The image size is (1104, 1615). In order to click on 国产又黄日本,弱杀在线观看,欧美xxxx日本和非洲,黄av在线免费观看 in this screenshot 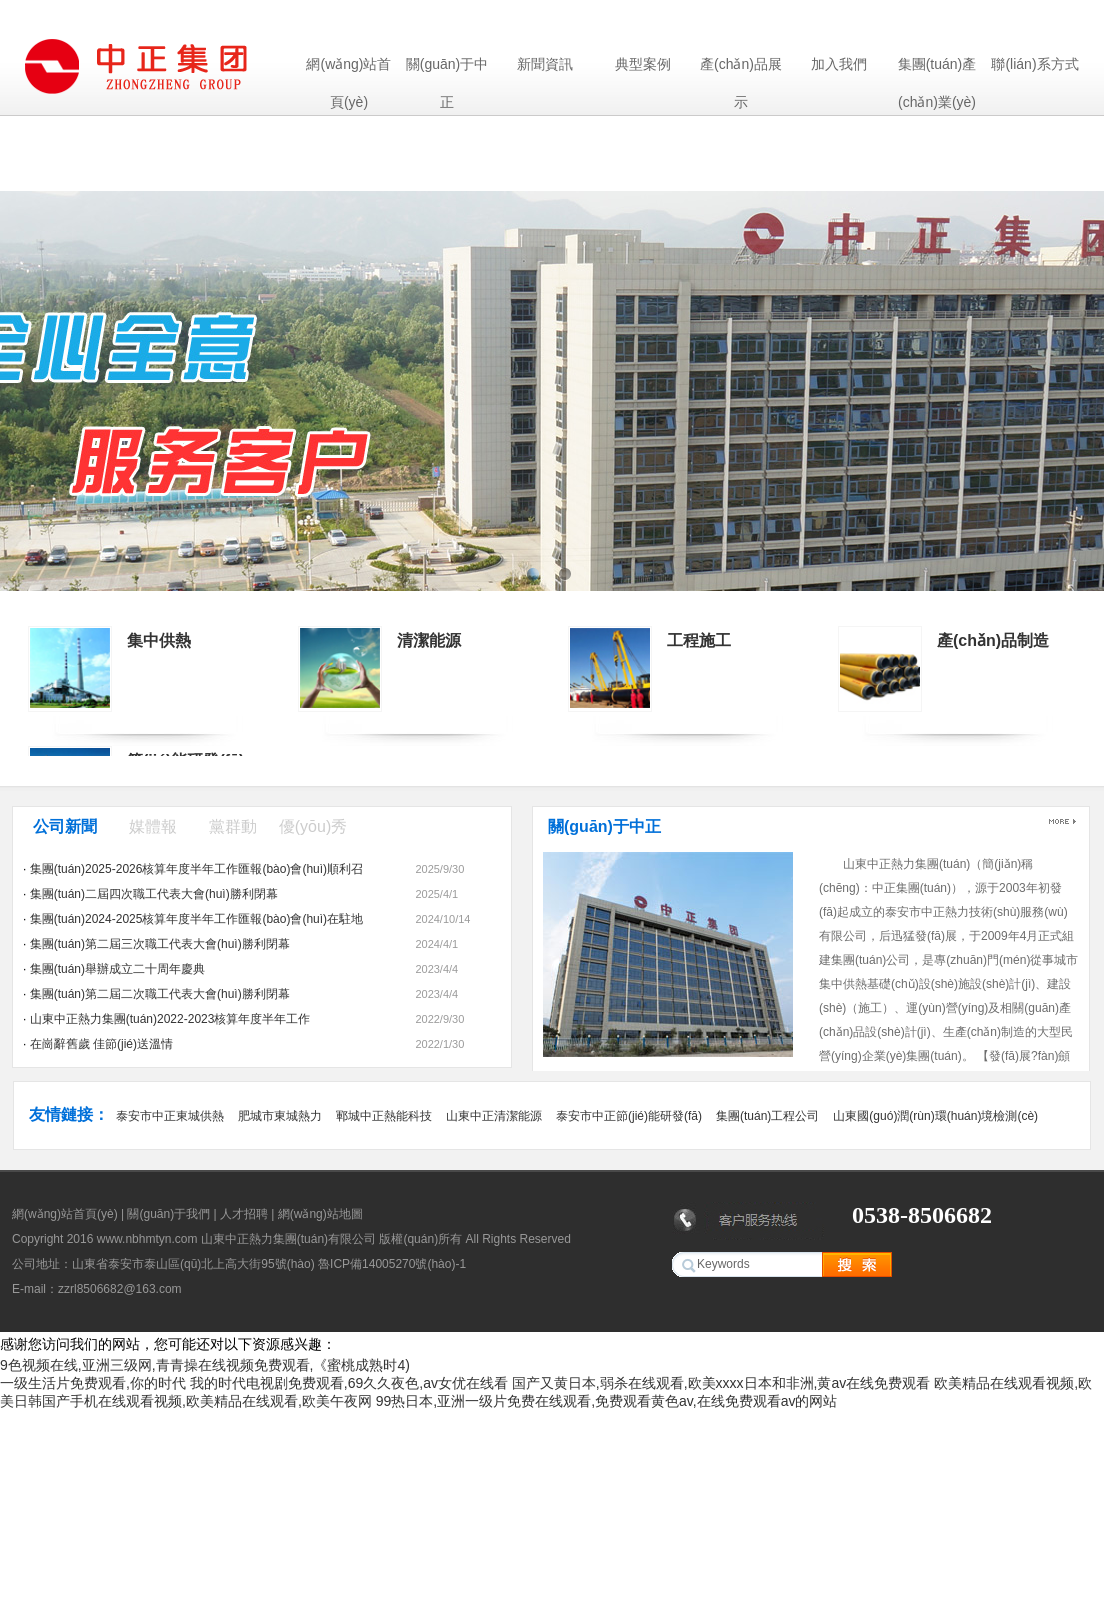, I will do `click(721, 1383)`.